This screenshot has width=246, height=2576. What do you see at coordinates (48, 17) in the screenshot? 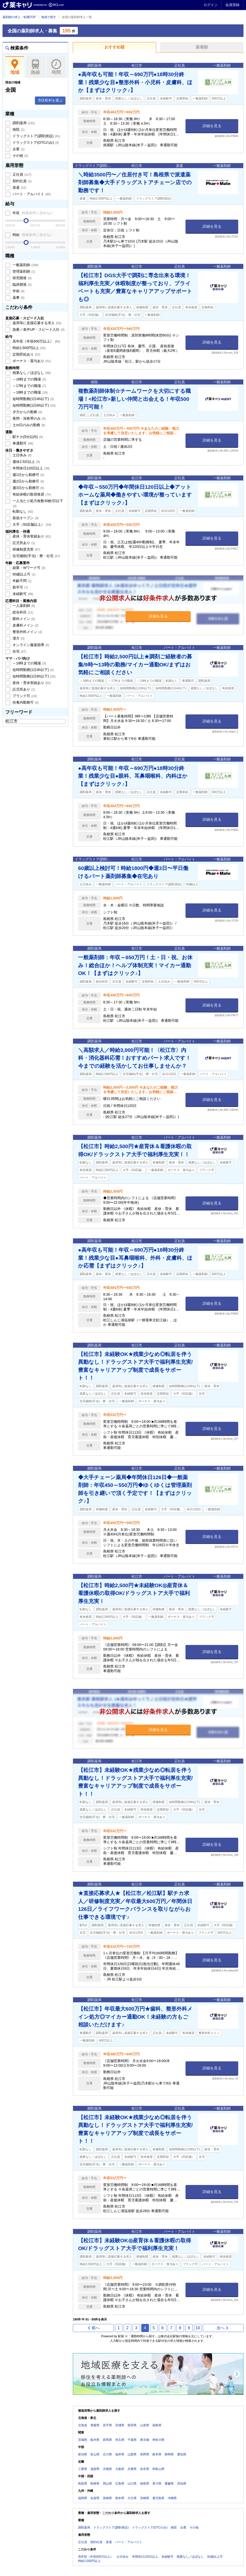
I see `地域で探す` at bounding box center [48, 17].